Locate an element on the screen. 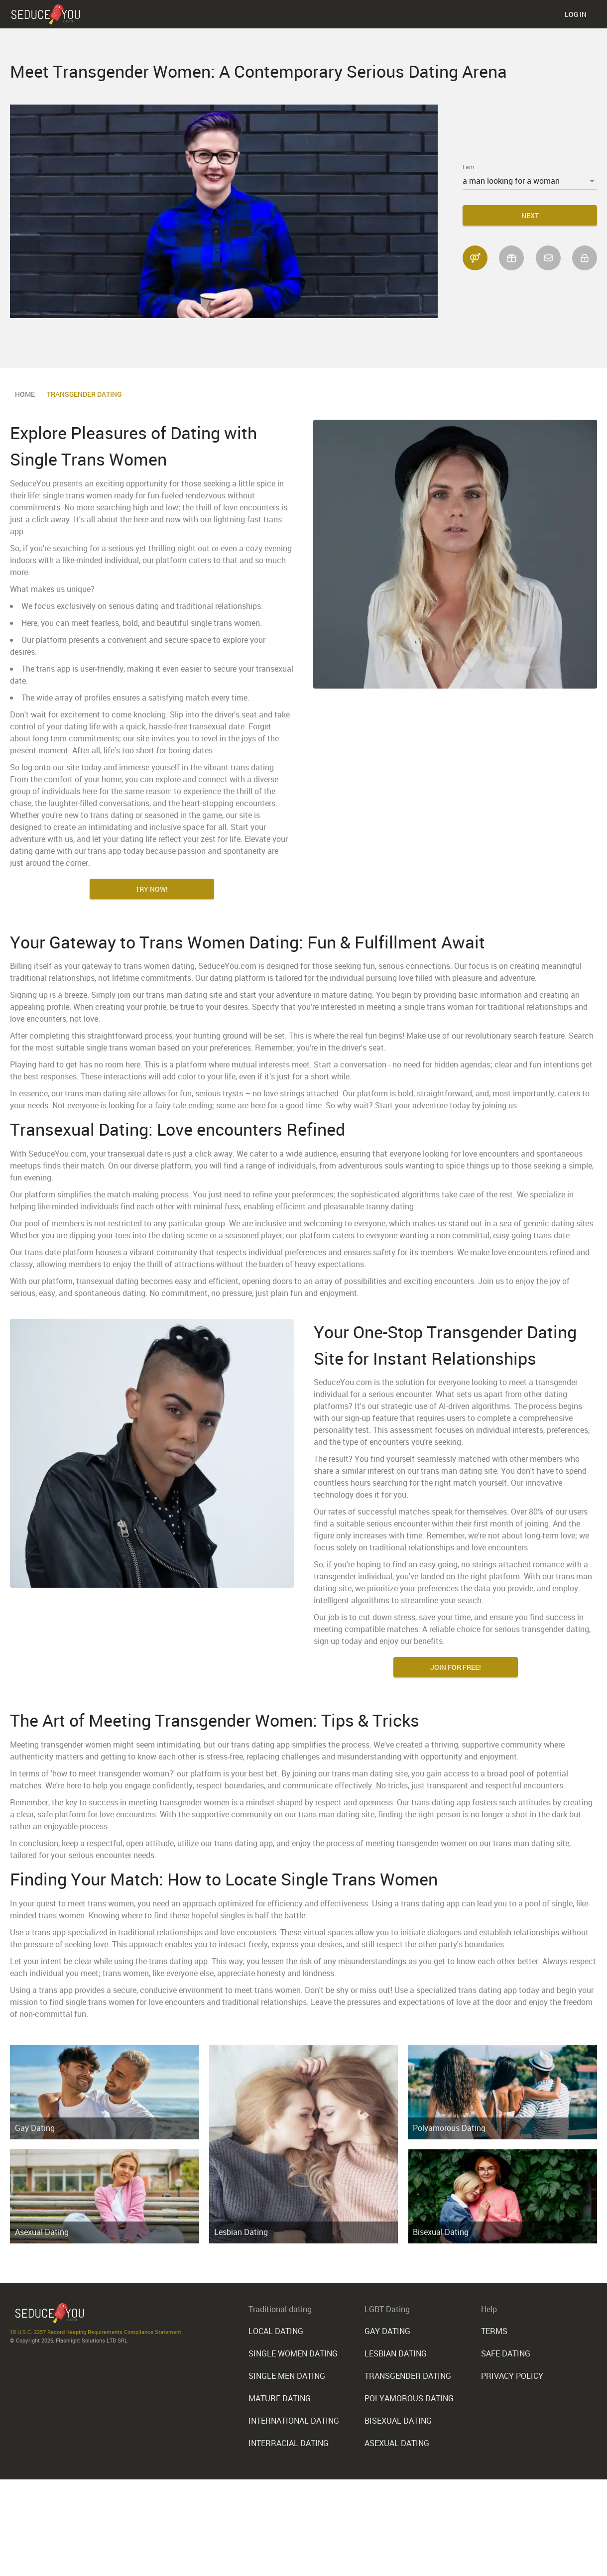 This screenshot has height=2576, width=607. Bisexual Dating is located at coordinates (441, 2232).